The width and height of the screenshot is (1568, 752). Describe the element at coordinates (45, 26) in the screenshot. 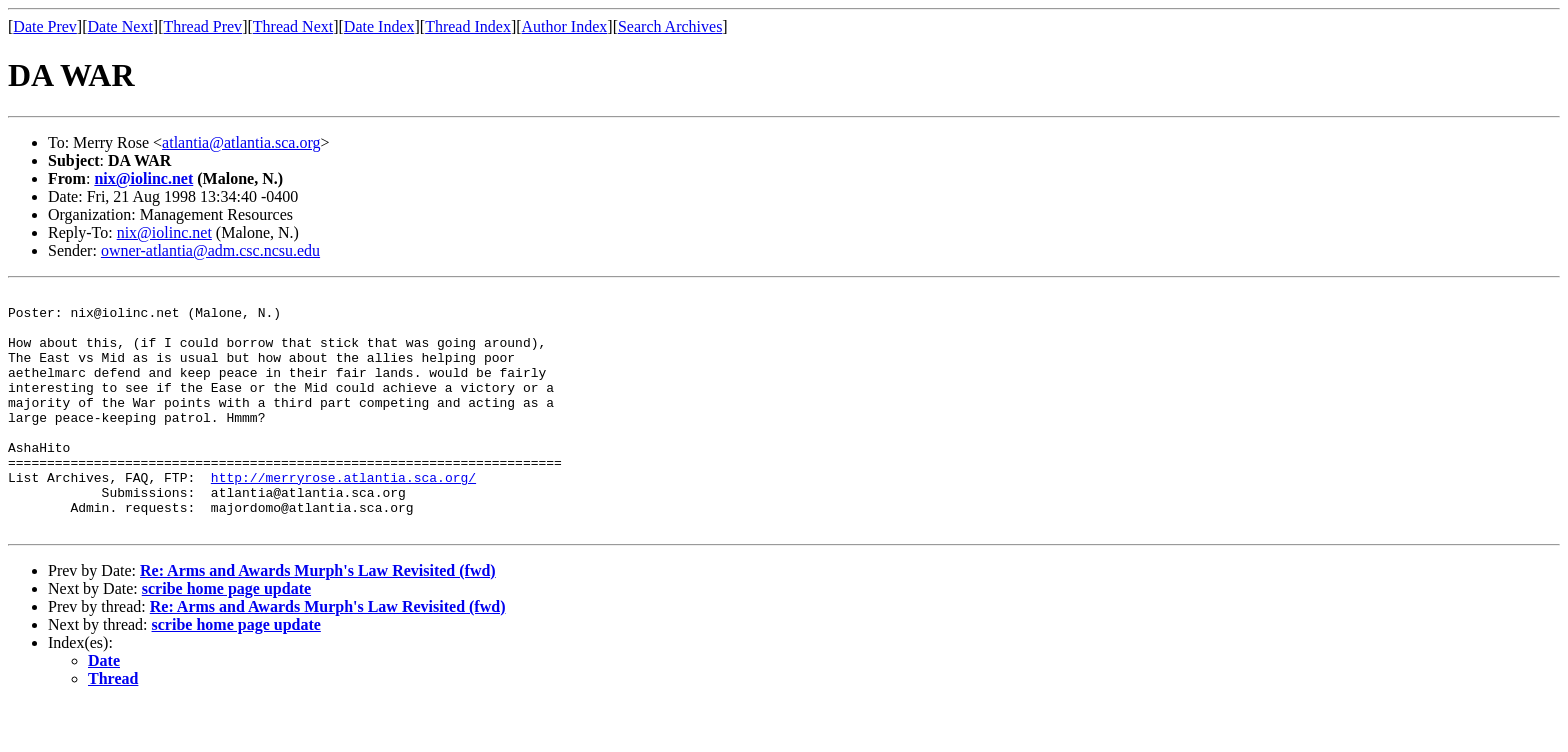

I see `Date Prev` at that location.